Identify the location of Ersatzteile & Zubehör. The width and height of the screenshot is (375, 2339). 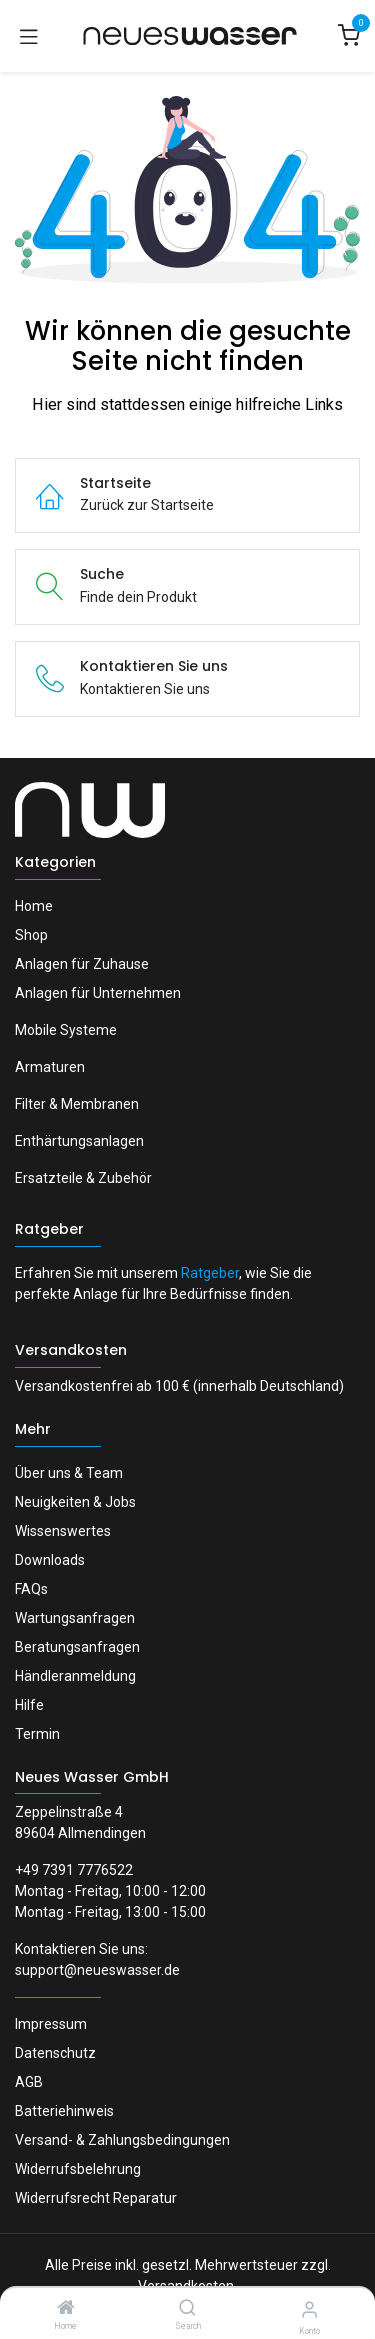
(83, 1178).